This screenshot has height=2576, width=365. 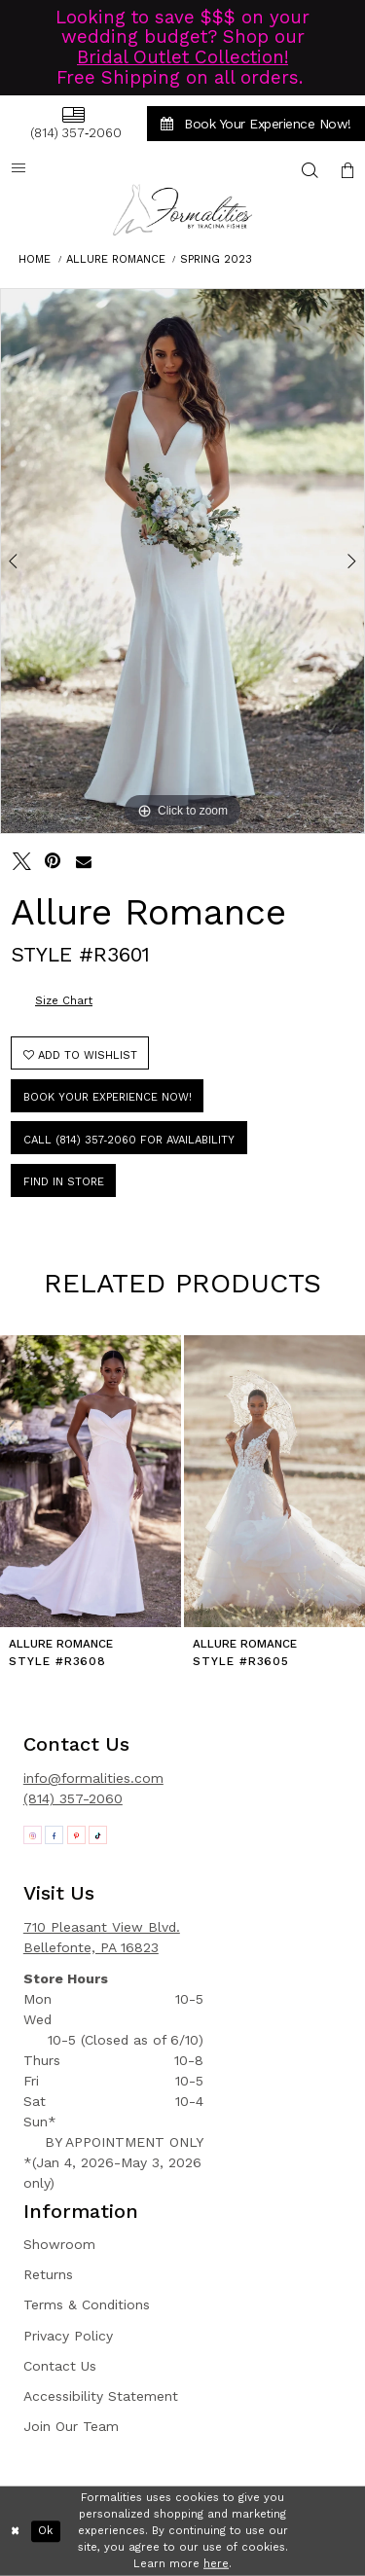 I want to click on [Tweet - Opens in new tab], so click(x=22, y=862).